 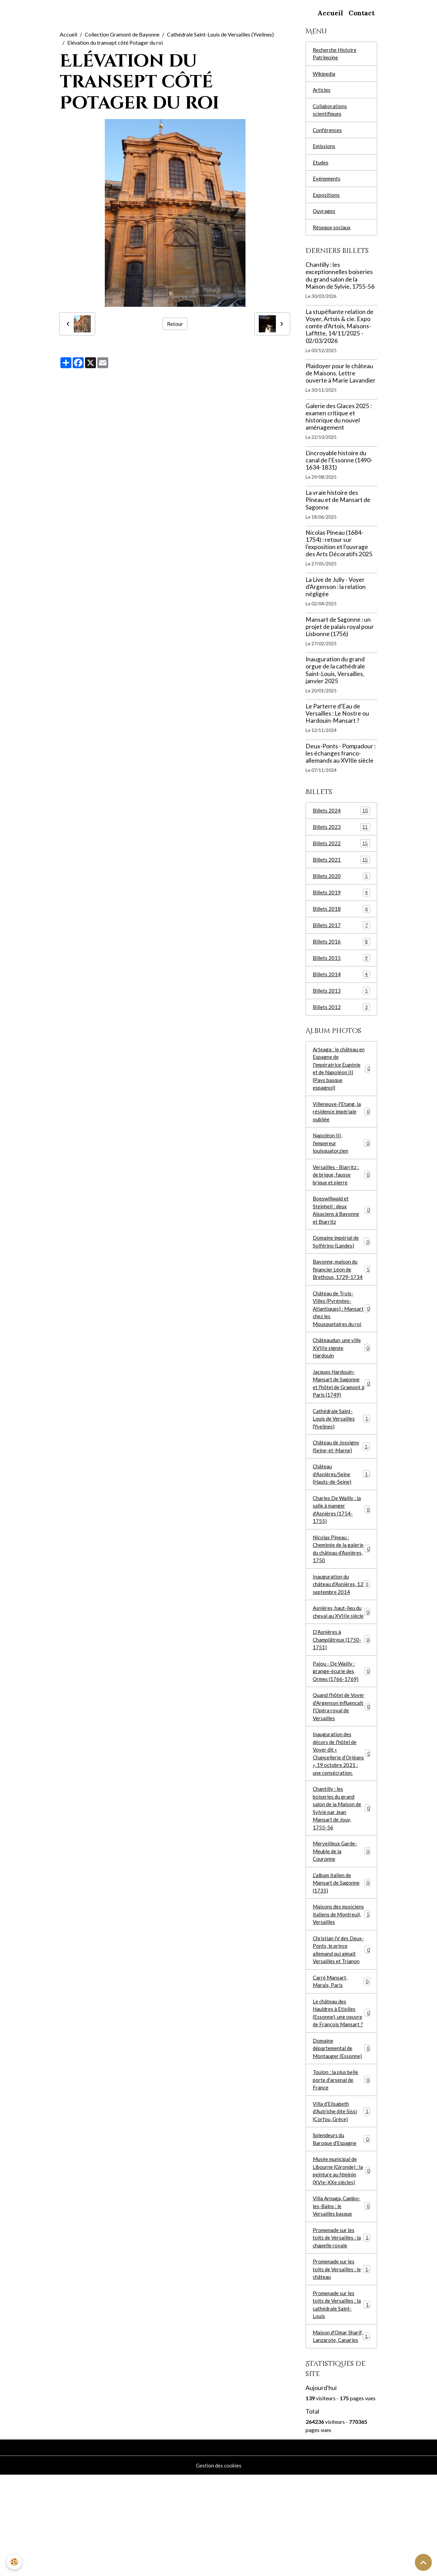 I want to click on Château de Jossigny (Seine-et-Marne), so click(x=341, y=1477).